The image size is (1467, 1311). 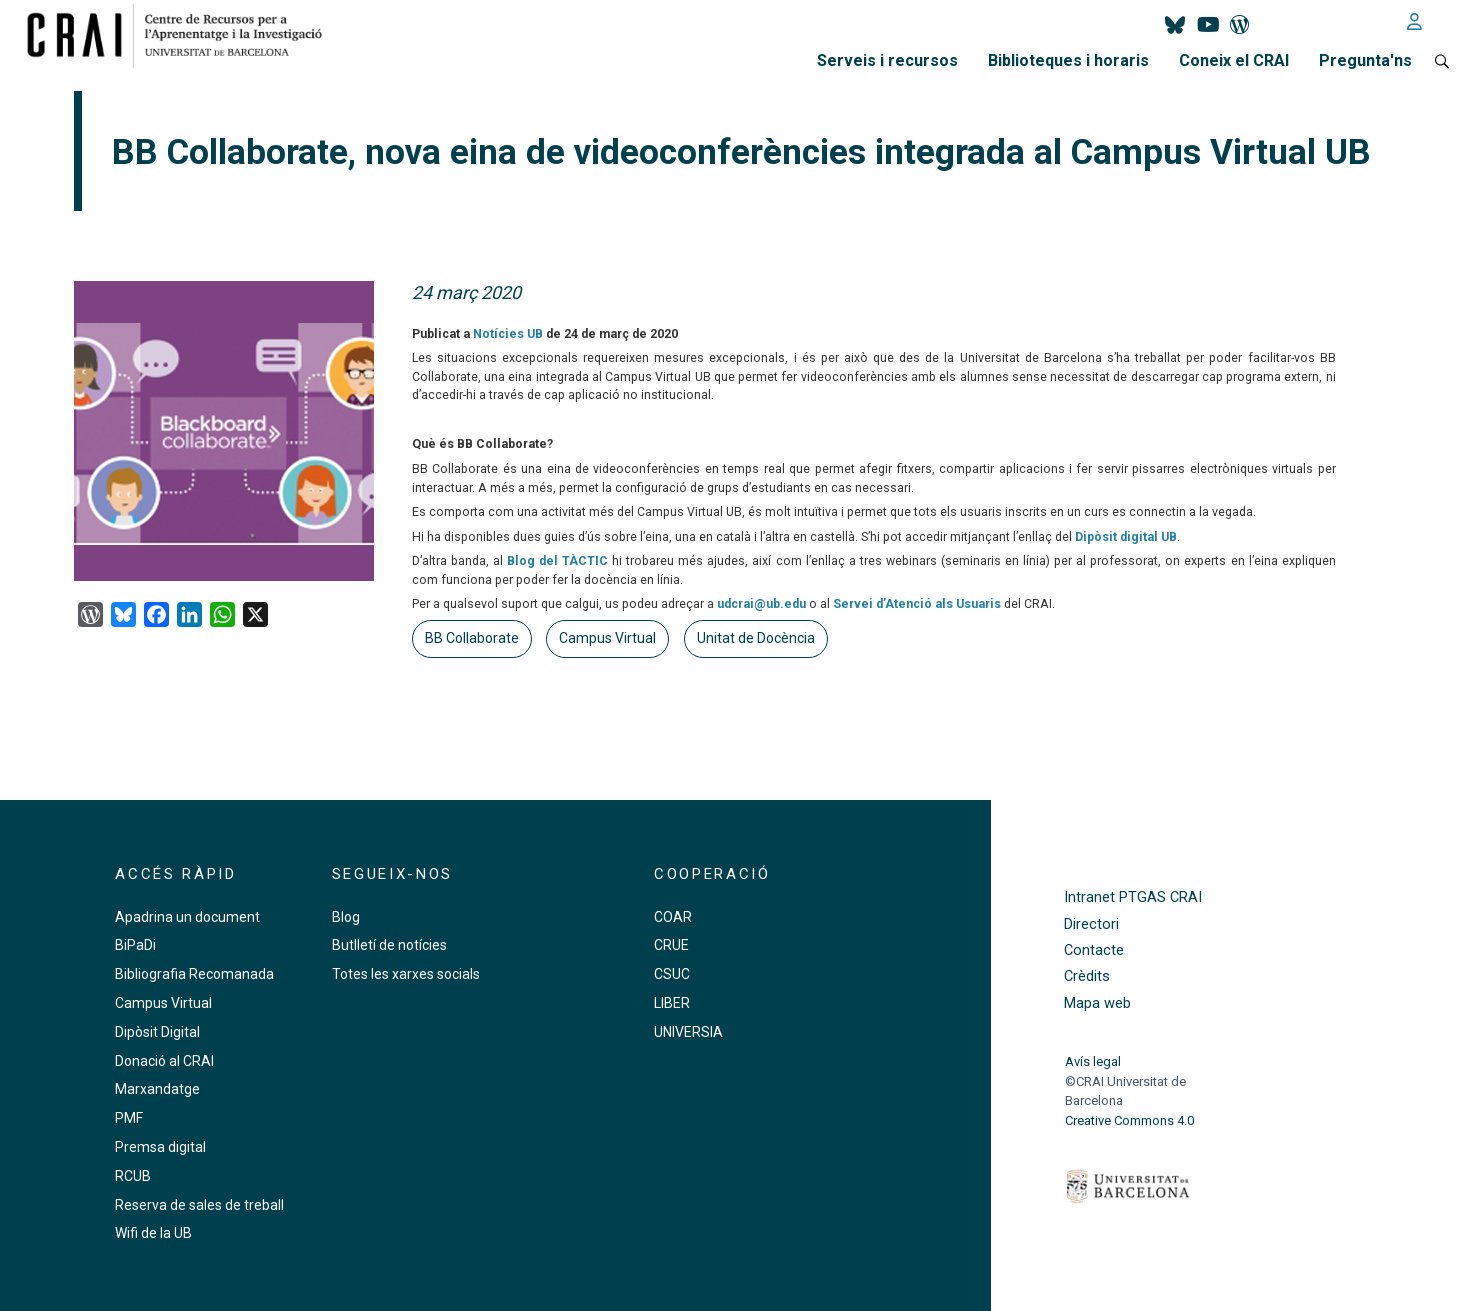 What do you see at coordinates (1091, 924) in the screenshot?
I see `Directori` at bounding box center [1091, 924].